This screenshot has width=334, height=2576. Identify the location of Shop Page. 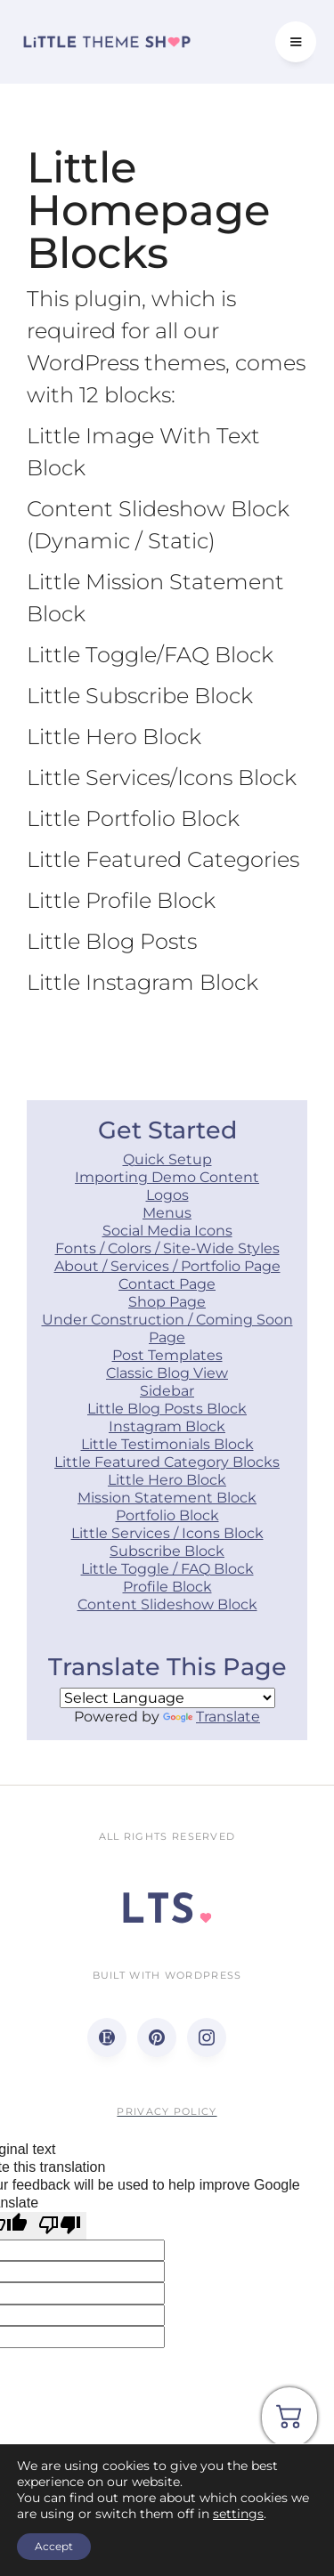
(167, 1301).